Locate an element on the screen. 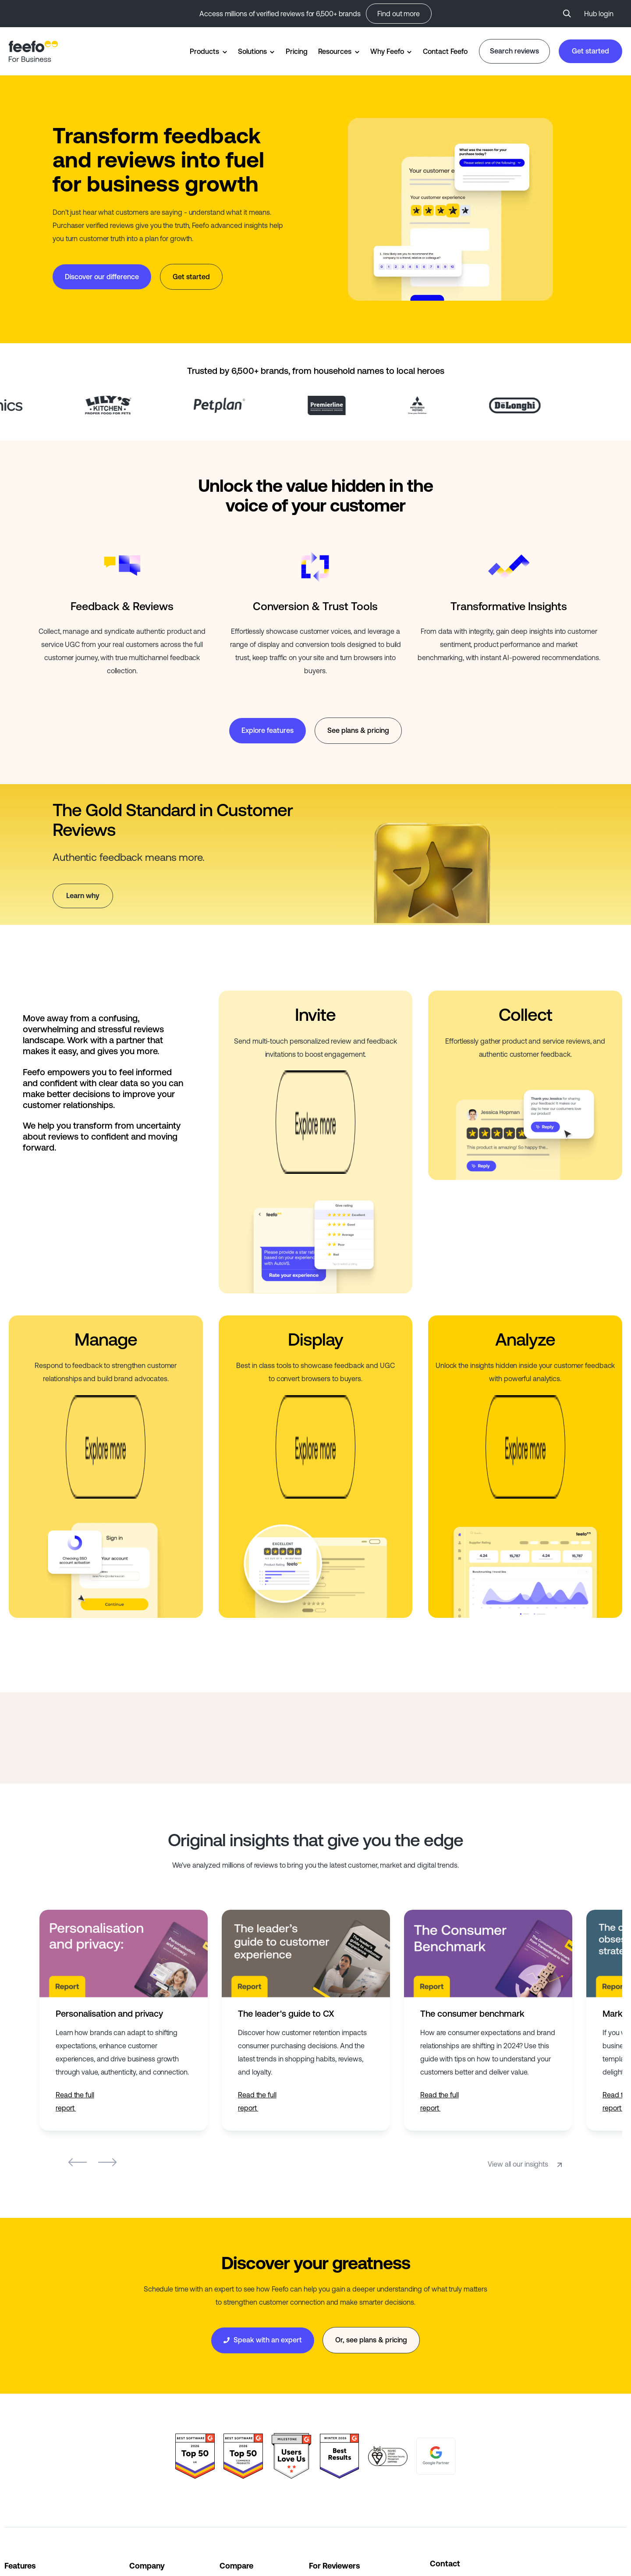 Image resolution: width=631 pixels, height=2576 pixels. Or, see plans & pricing is located at coordinates (371, 2179).